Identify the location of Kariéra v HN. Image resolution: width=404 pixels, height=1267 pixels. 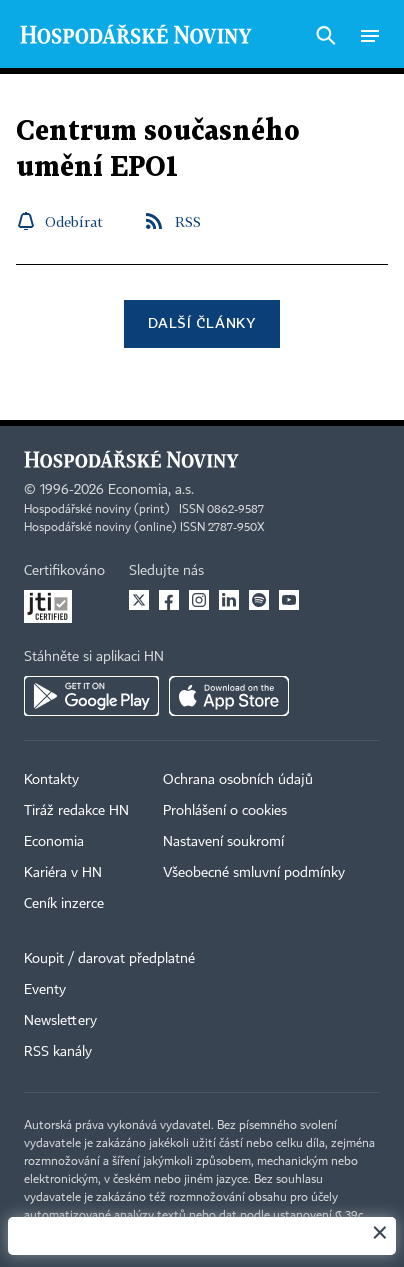
(63, 873).